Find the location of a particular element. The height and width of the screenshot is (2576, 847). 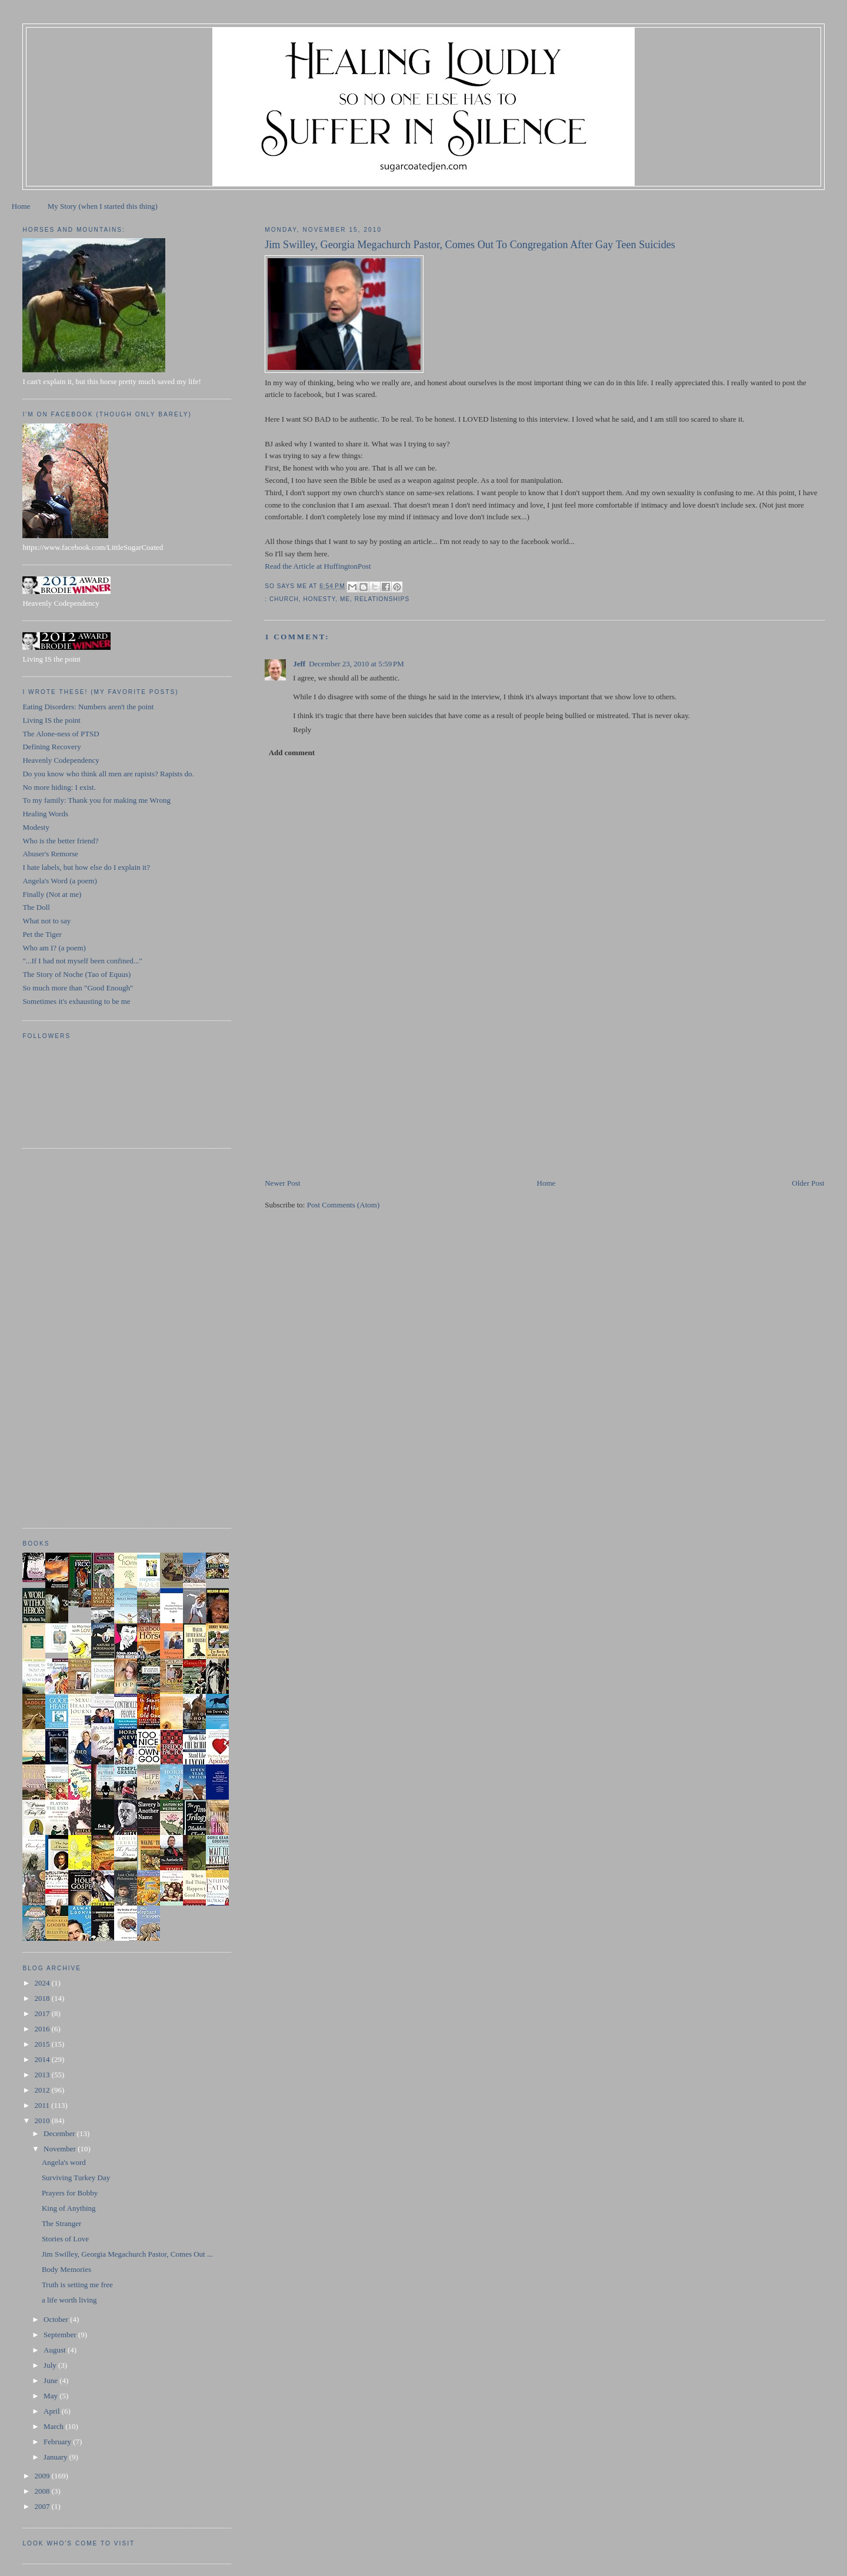

relationships is located at coordinates (382, 599).